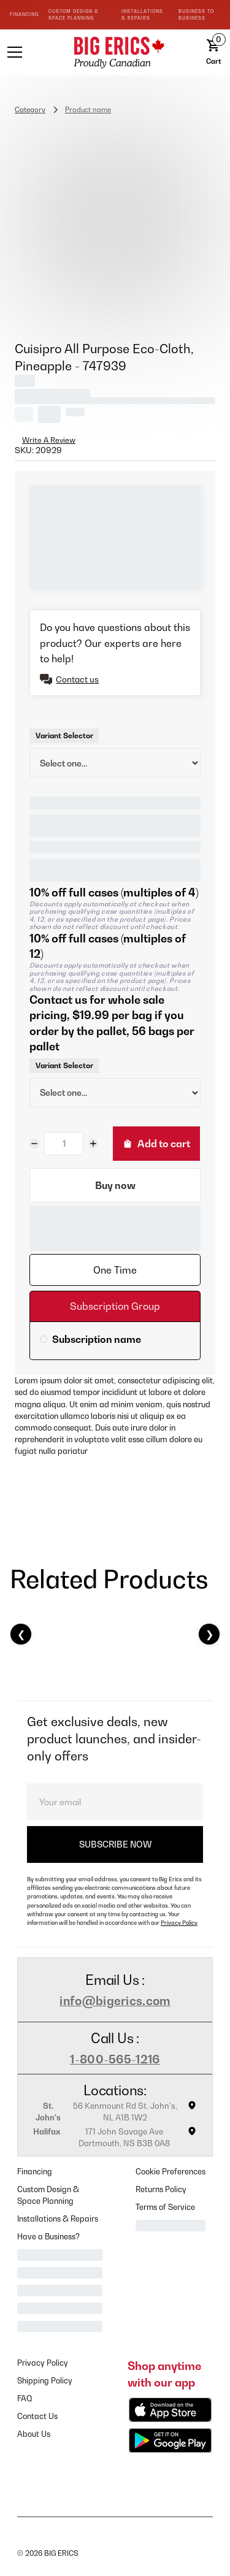 The image size is (230, 2576). Describe the element at coordinates (48, 2236) in the screenshot. I see `Have a Business?` at that location.